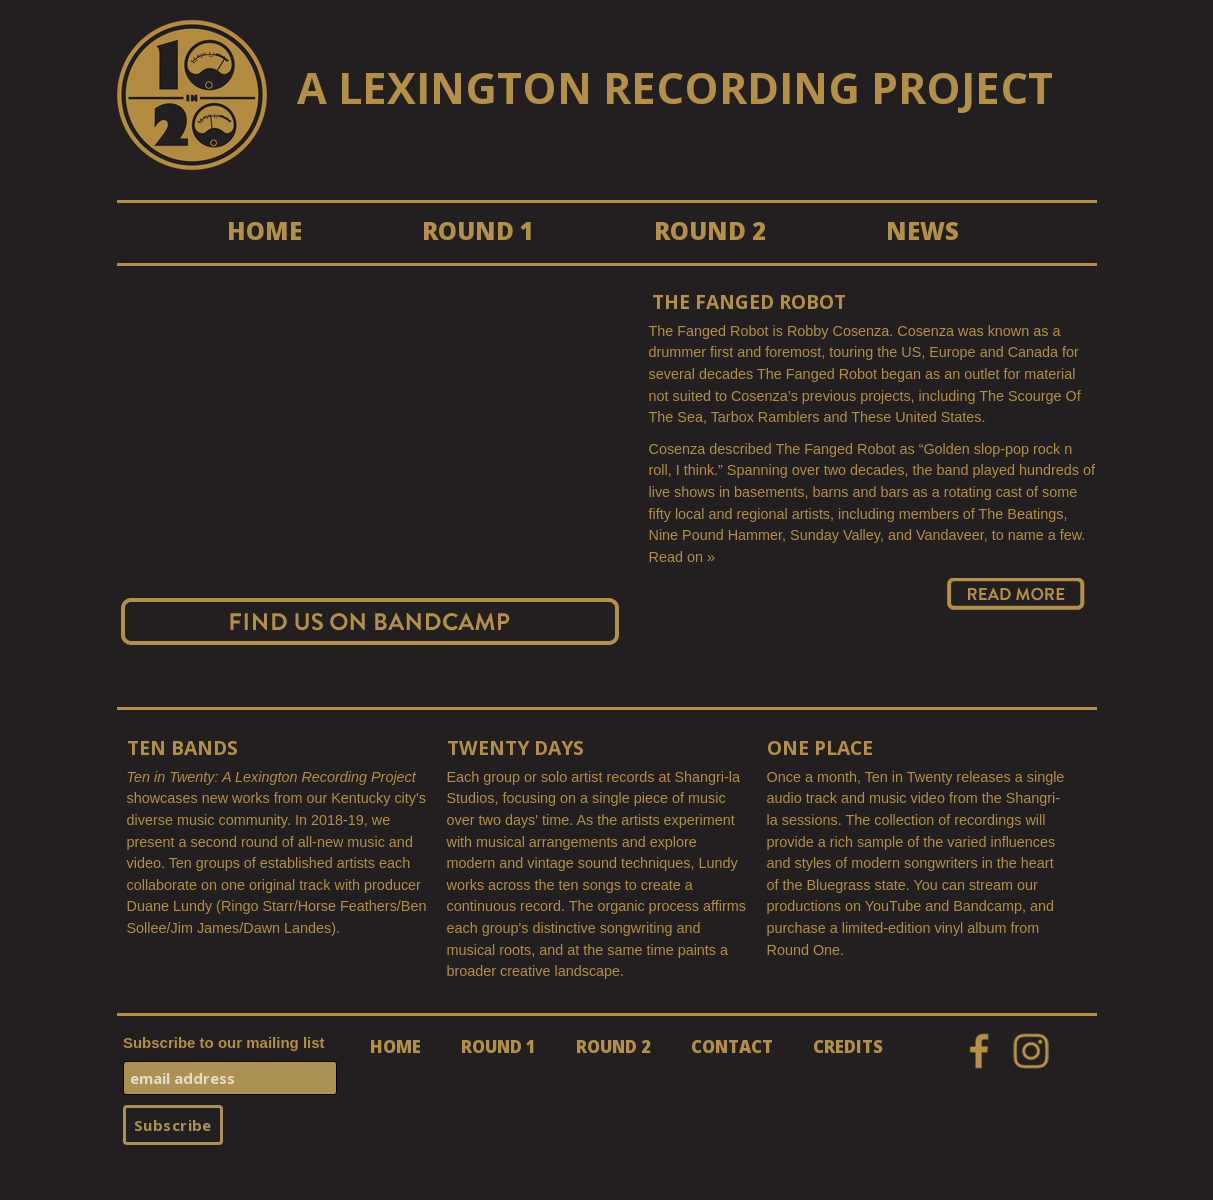 This screenshot has height=1200, width=1213. I want to click on Tarbox Ramblers, so click(765, 417).